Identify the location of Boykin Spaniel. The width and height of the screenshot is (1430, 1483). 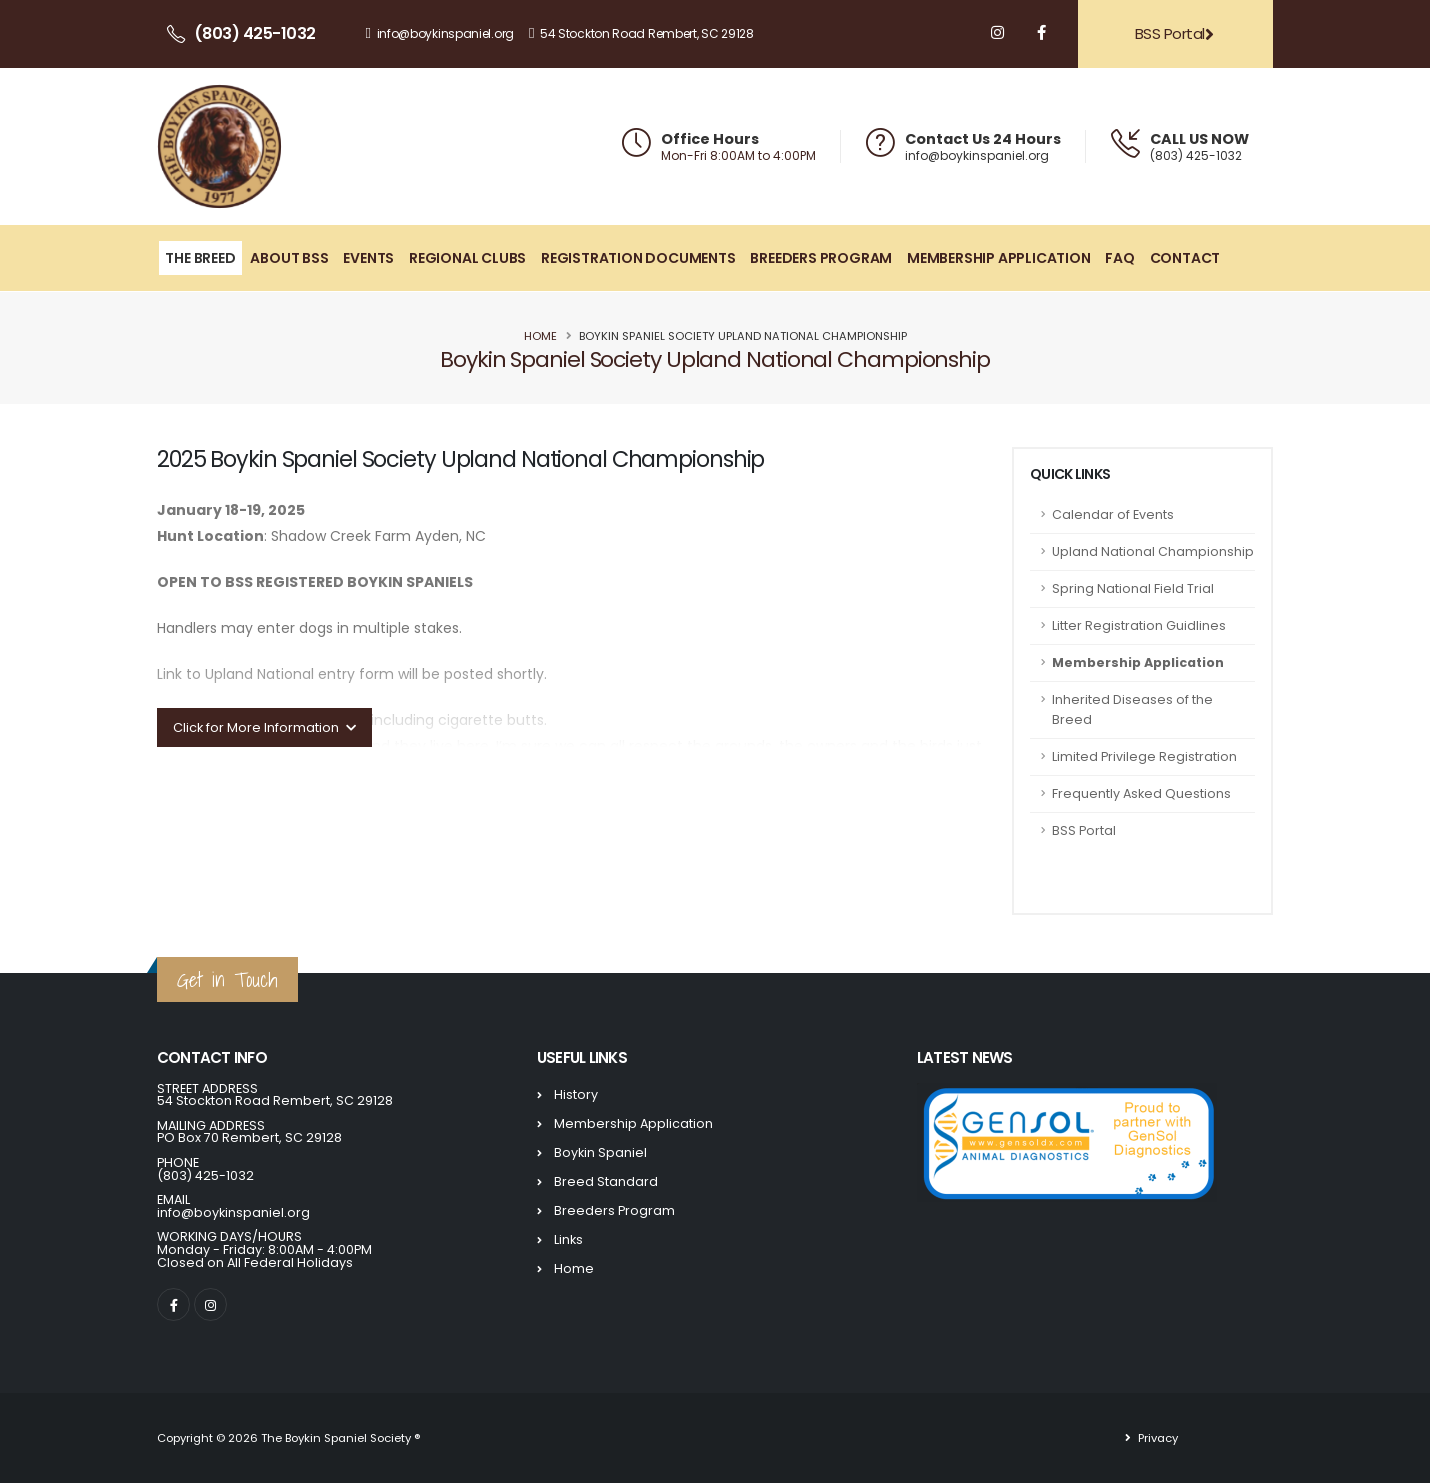
(600, 1152).